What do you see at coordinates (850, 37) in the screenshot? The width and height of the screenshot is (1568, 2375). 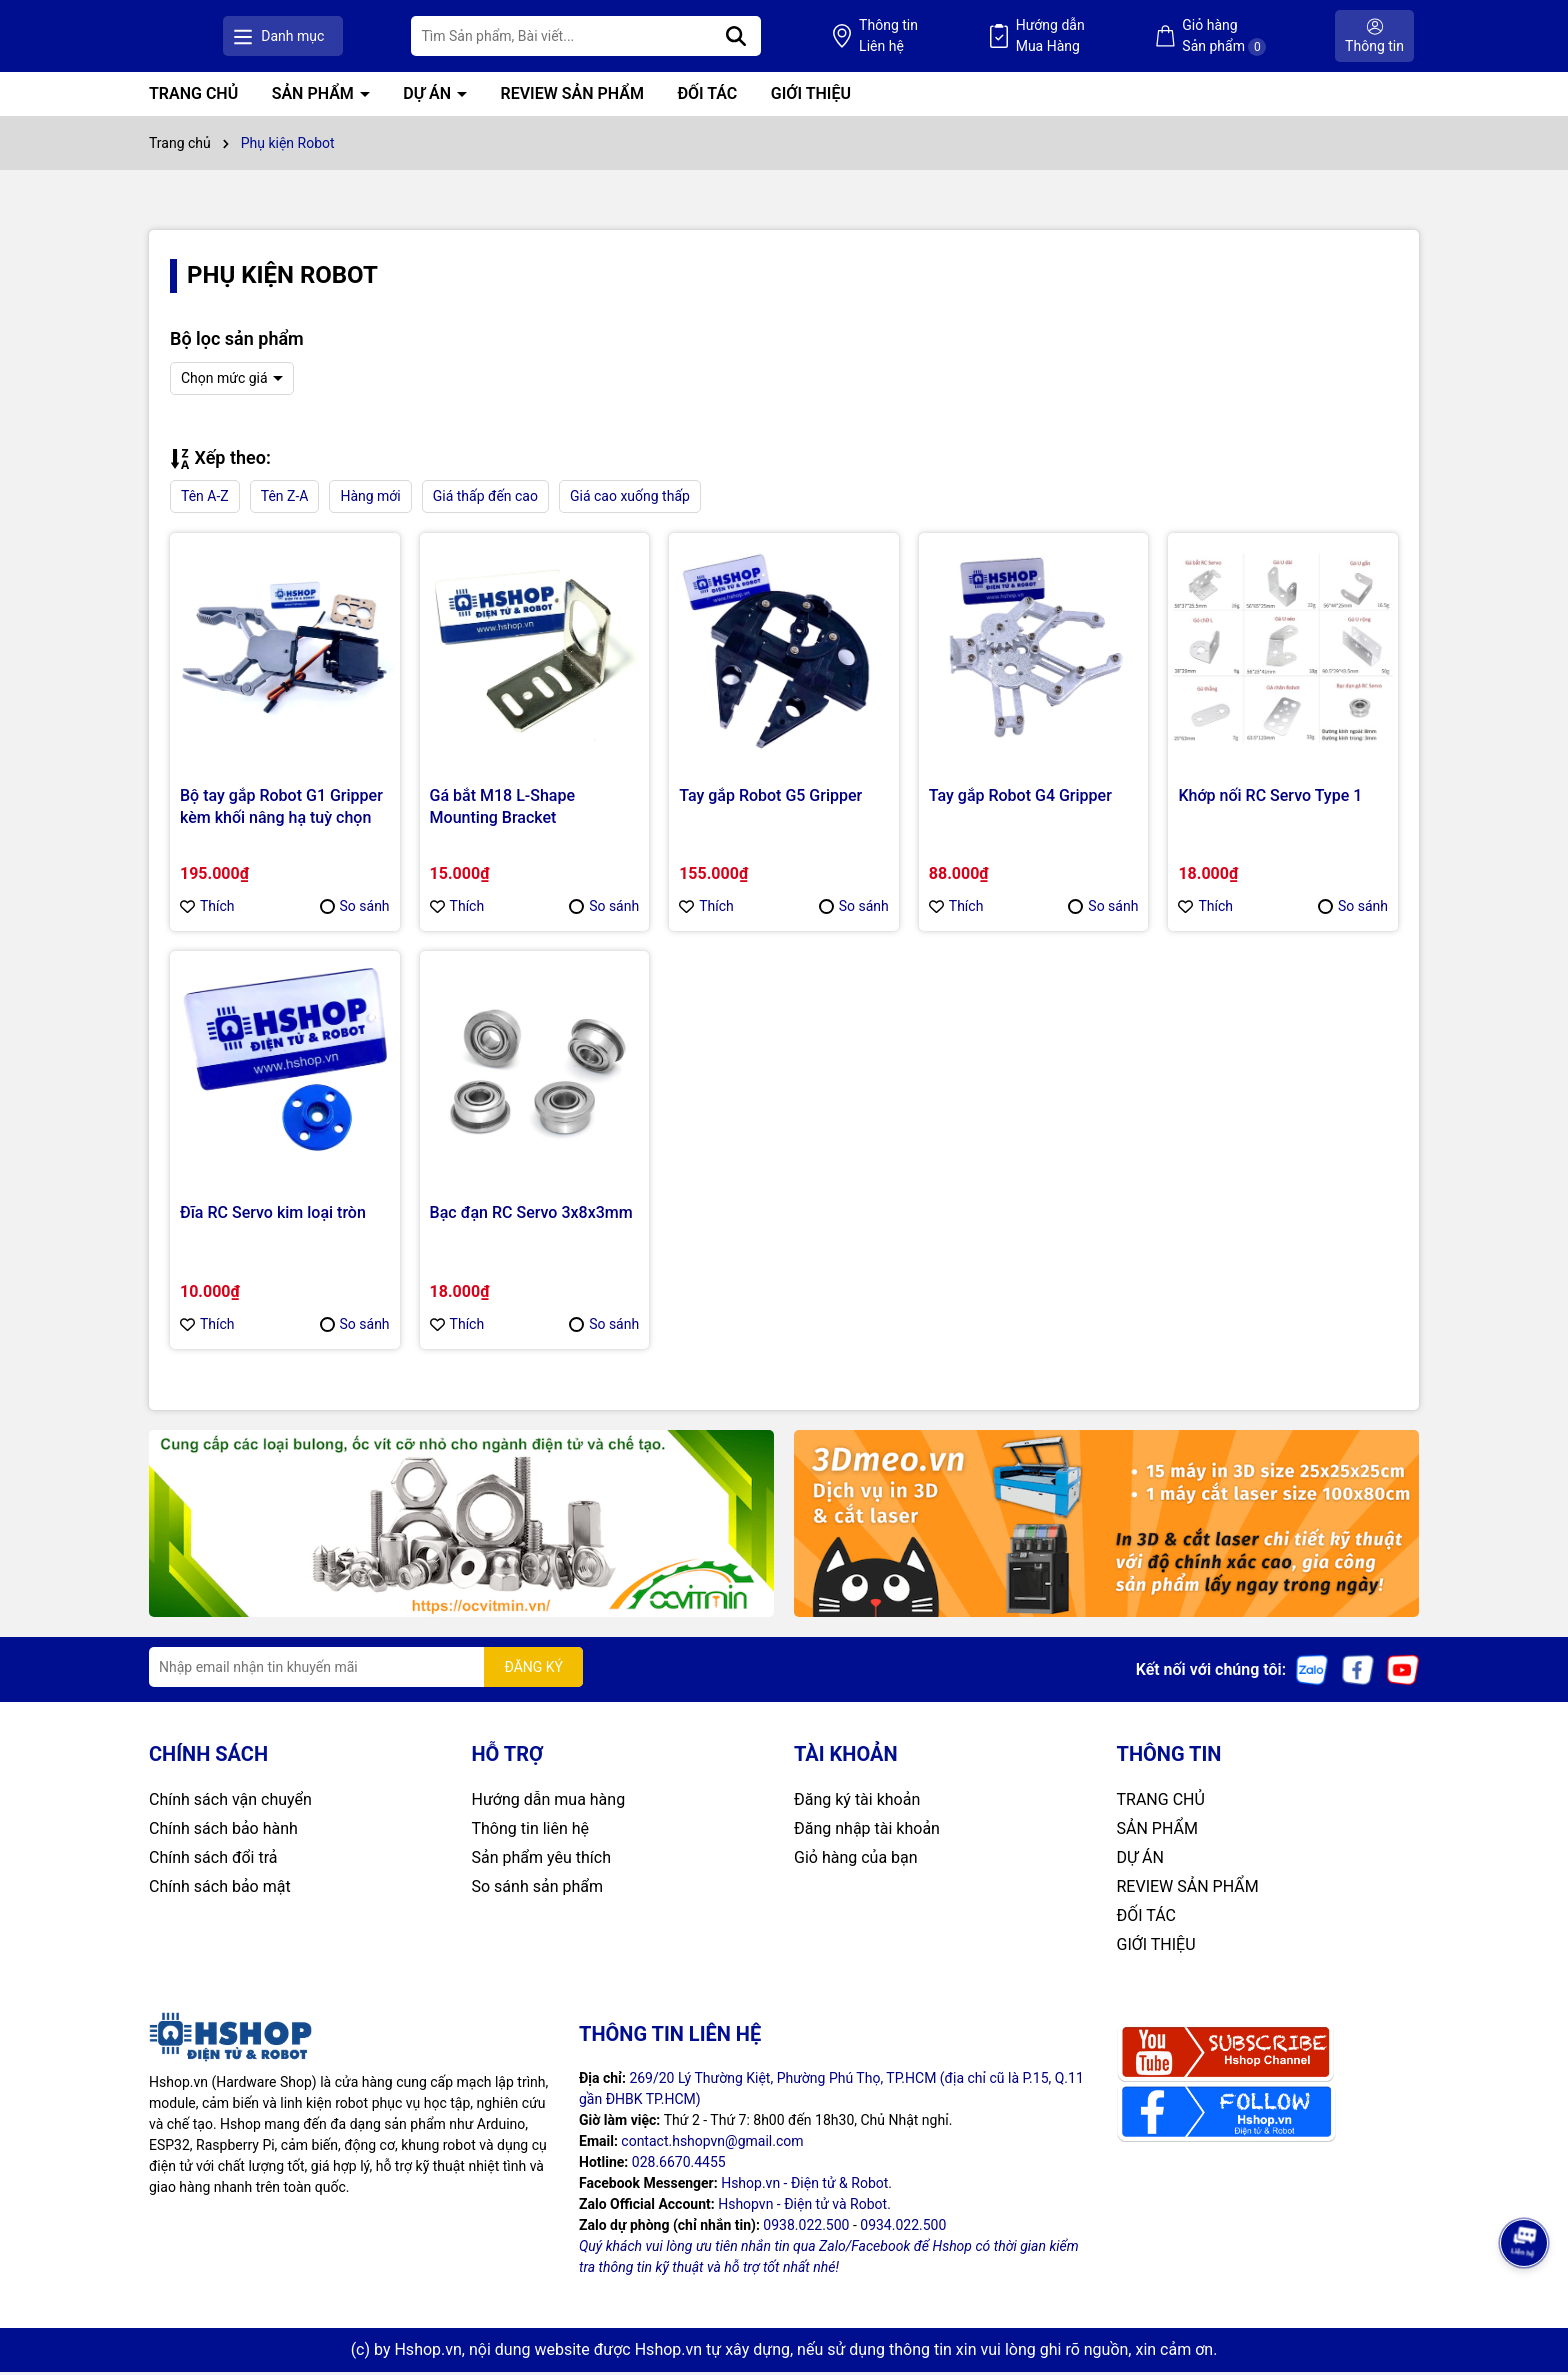 I see `[Tìm kiếm]` at bounding box center [850, 37].